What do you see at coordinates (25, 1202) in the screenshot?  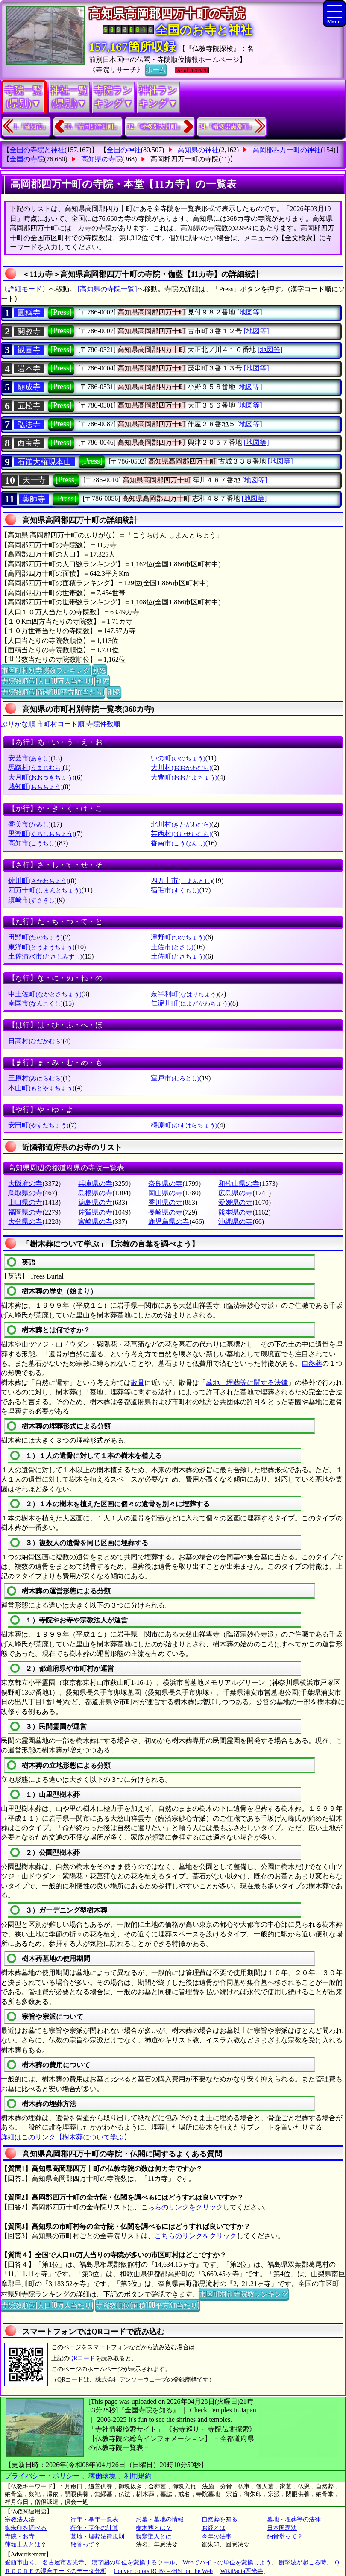 I see `山口県の寺` at bounding box center [25, 1202].